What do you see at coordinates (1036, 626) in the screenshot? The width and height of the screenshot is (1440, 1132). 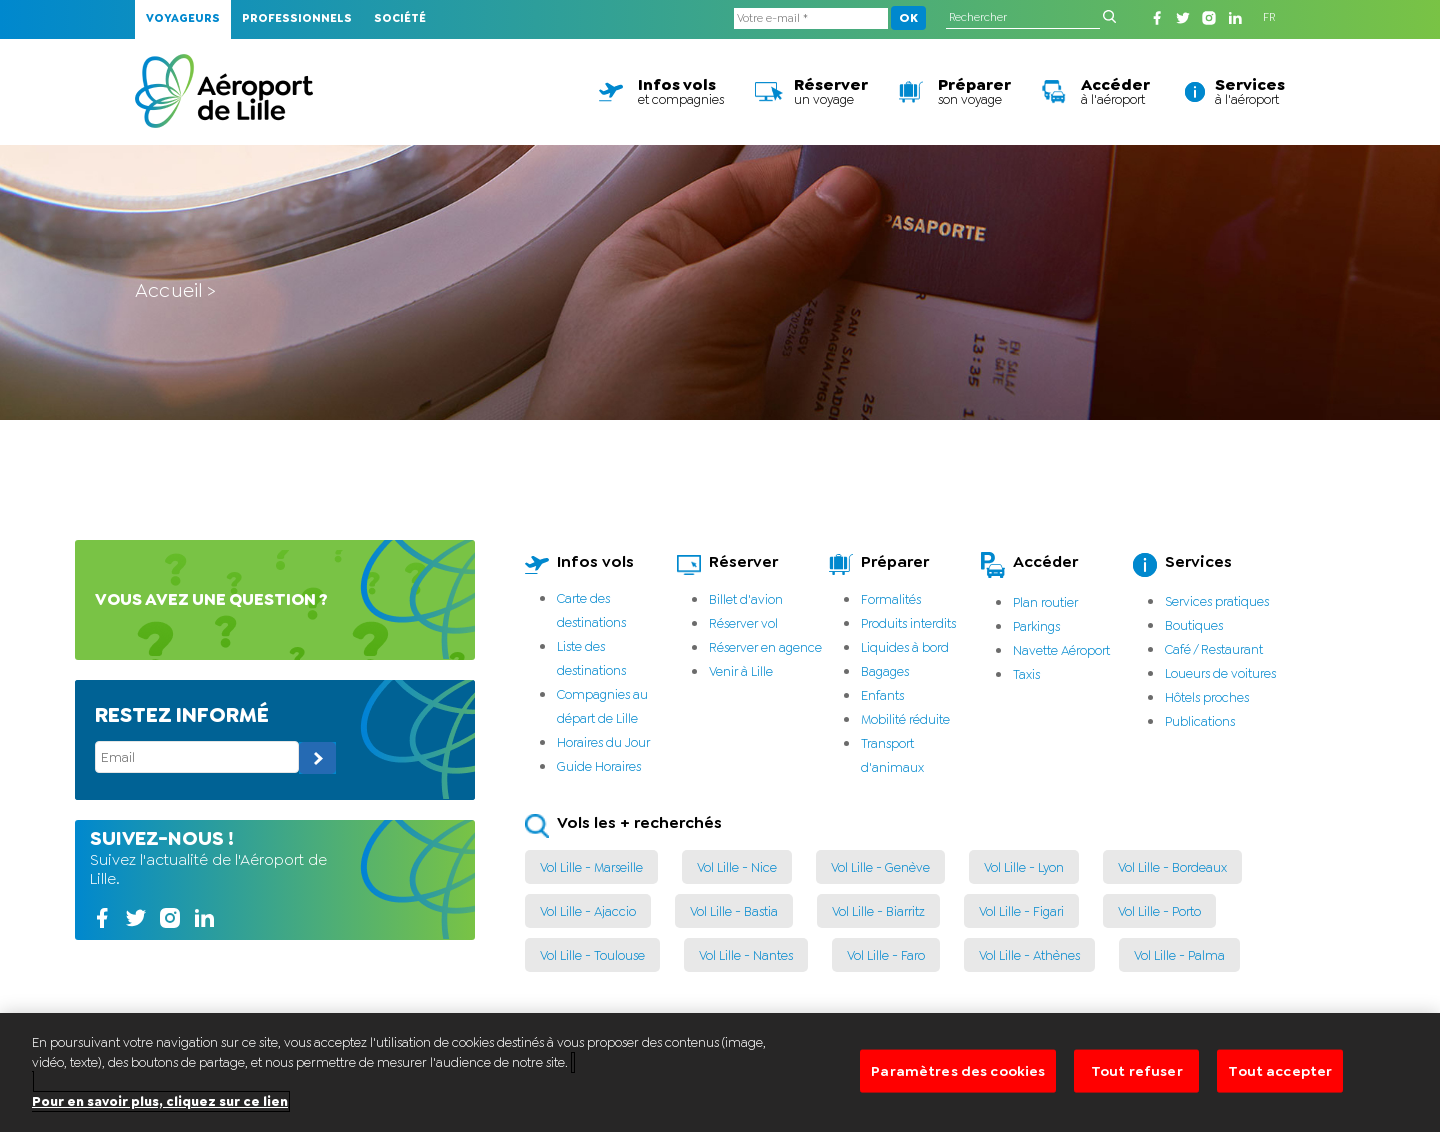 I see `Parkings` at bounding box center [1036, 626].